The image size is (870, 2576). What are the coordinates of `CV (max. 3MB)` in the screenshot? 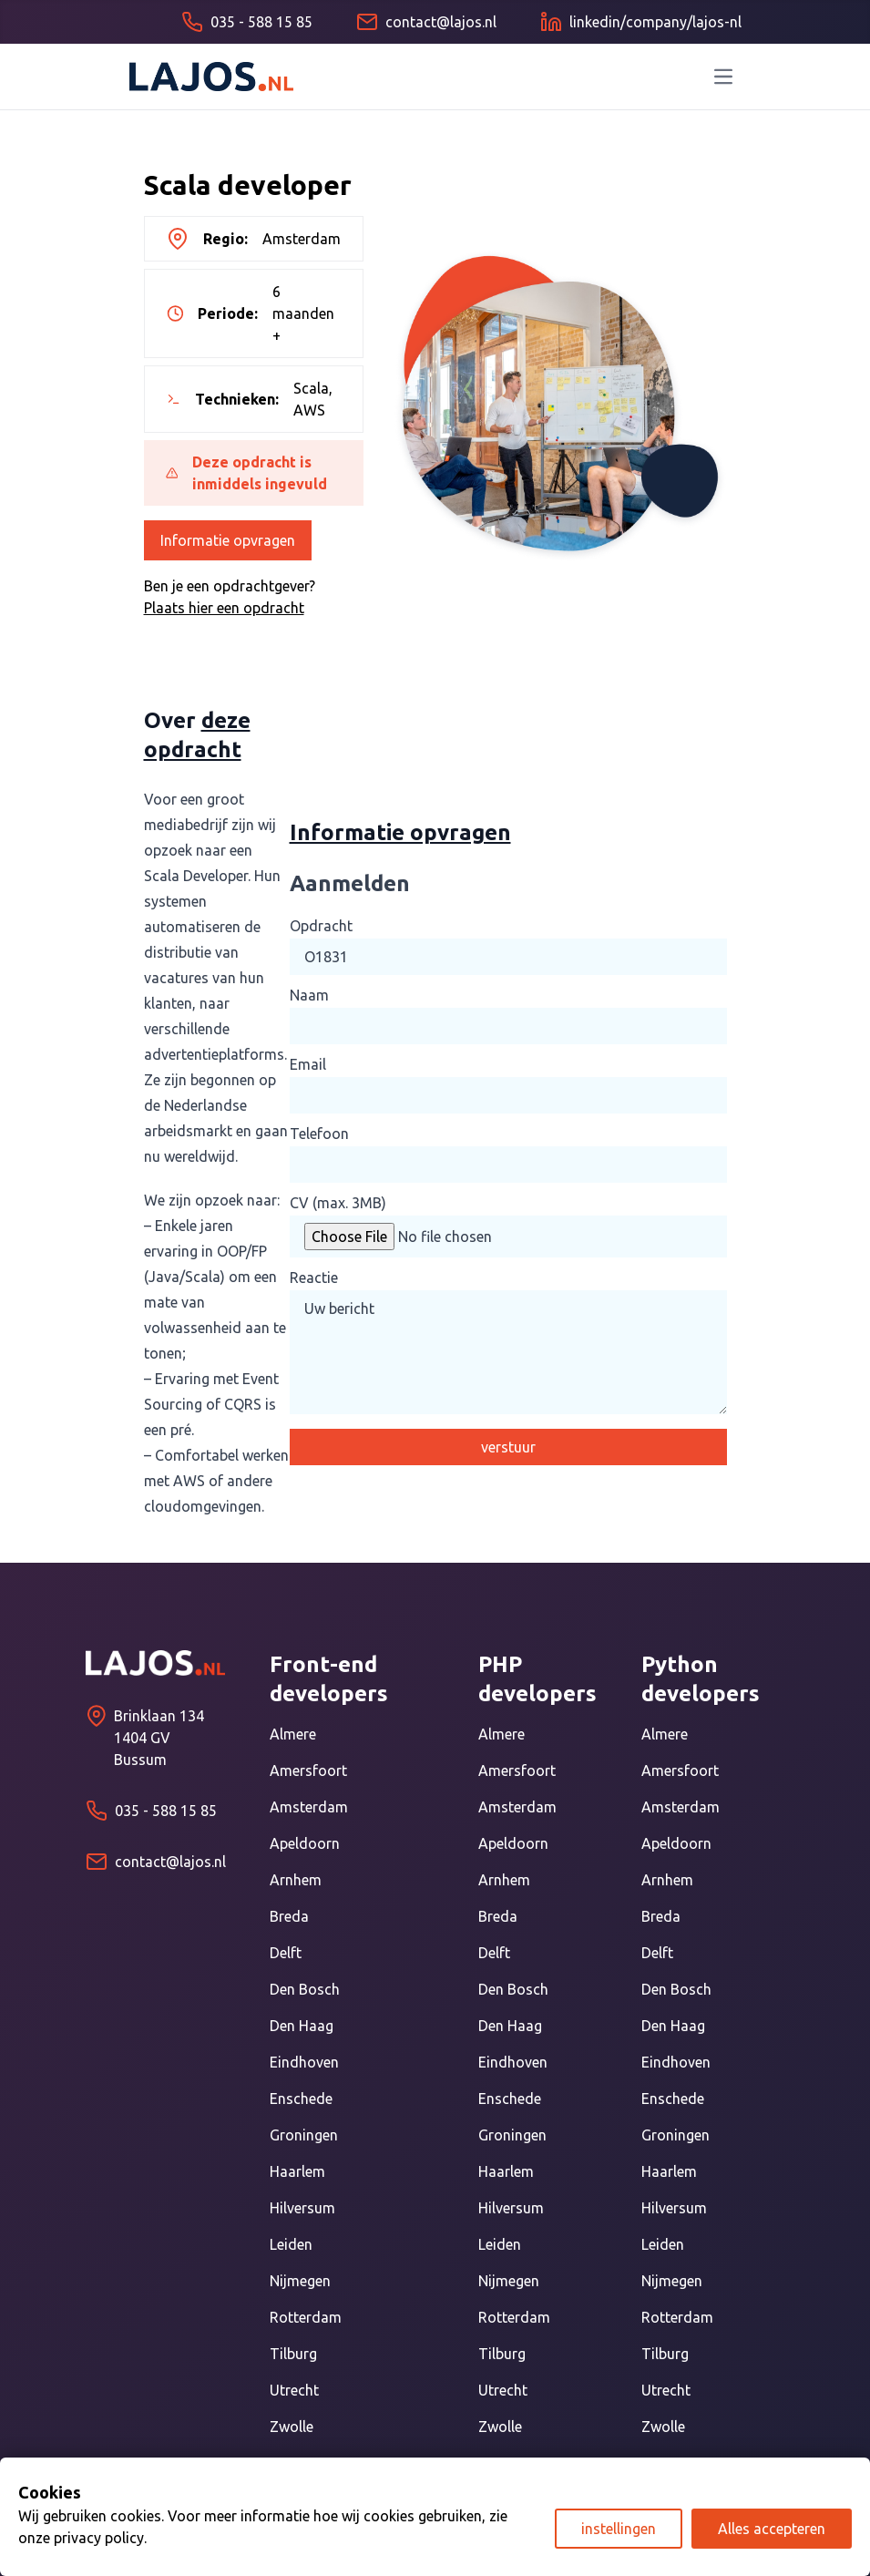 It's located at (338, 1203).